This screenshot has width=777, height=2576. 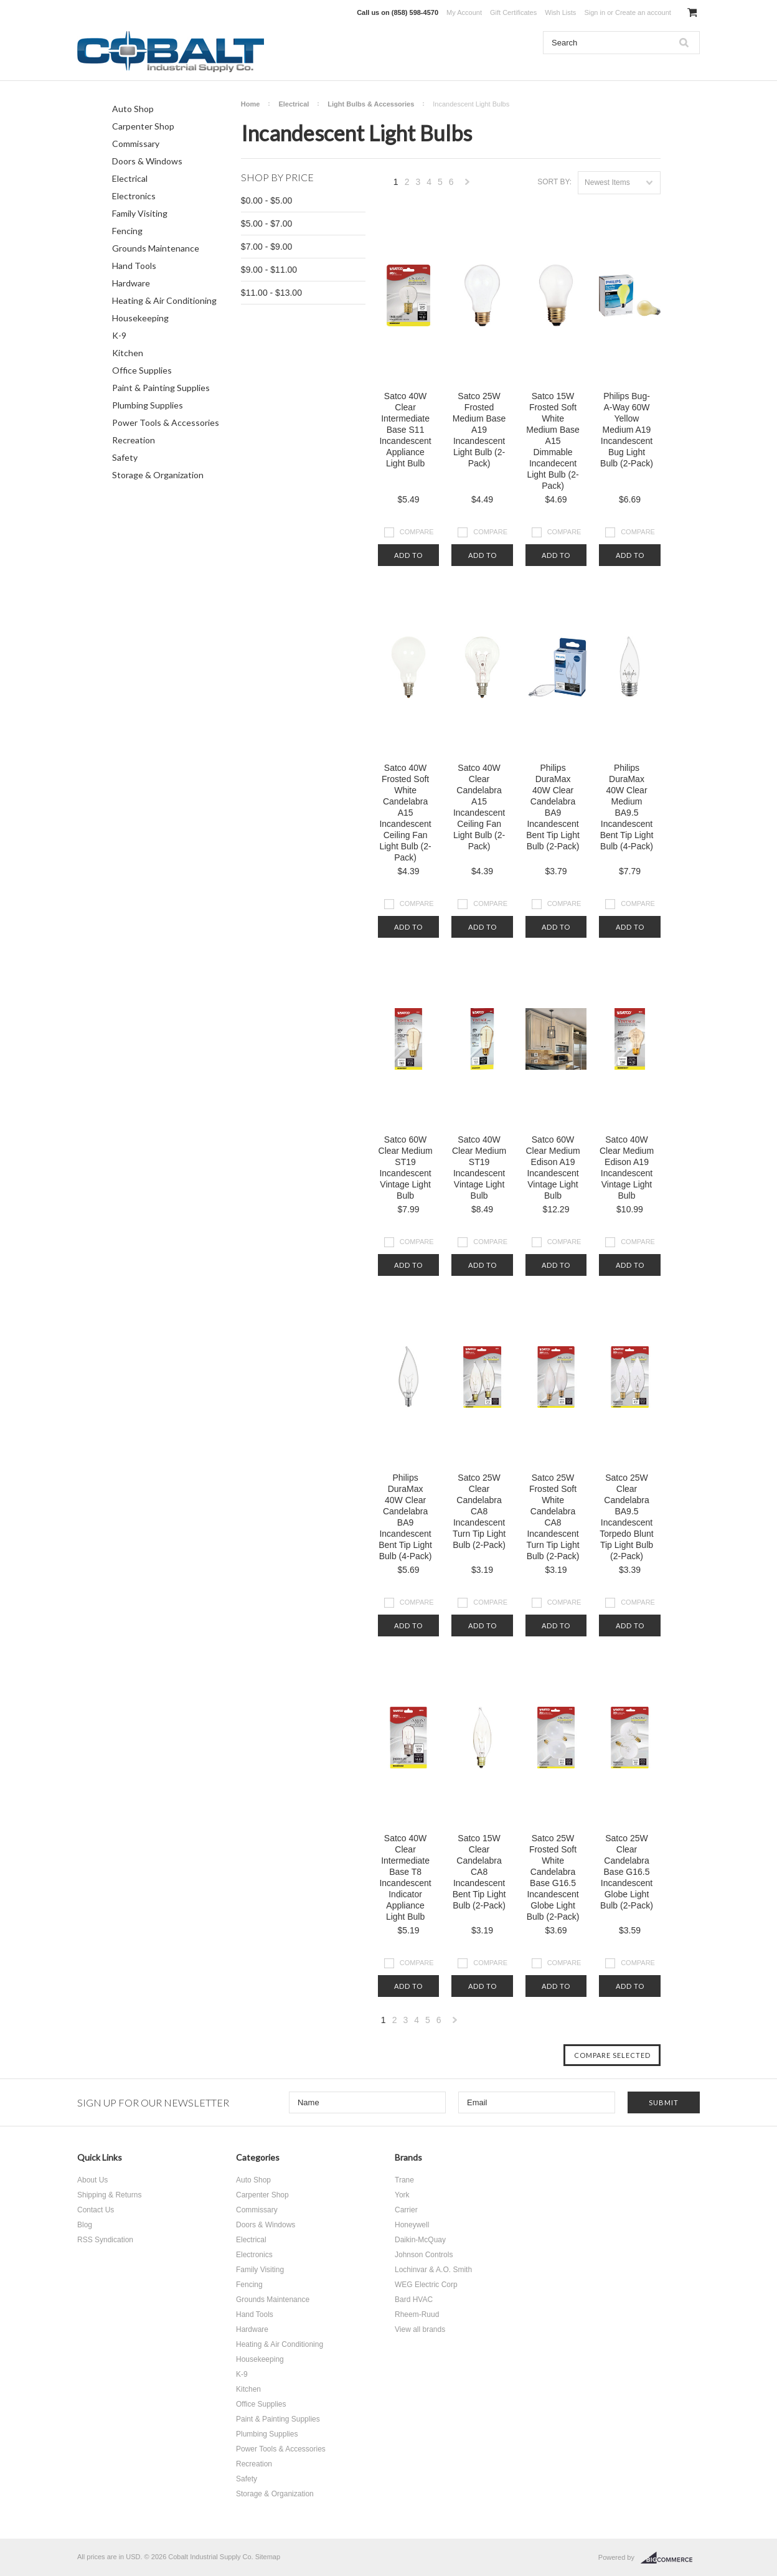 What do you see at coordinates (147, 161) in the screenshot?
I see `Doors & Windows` at bounding box center [147, 161].